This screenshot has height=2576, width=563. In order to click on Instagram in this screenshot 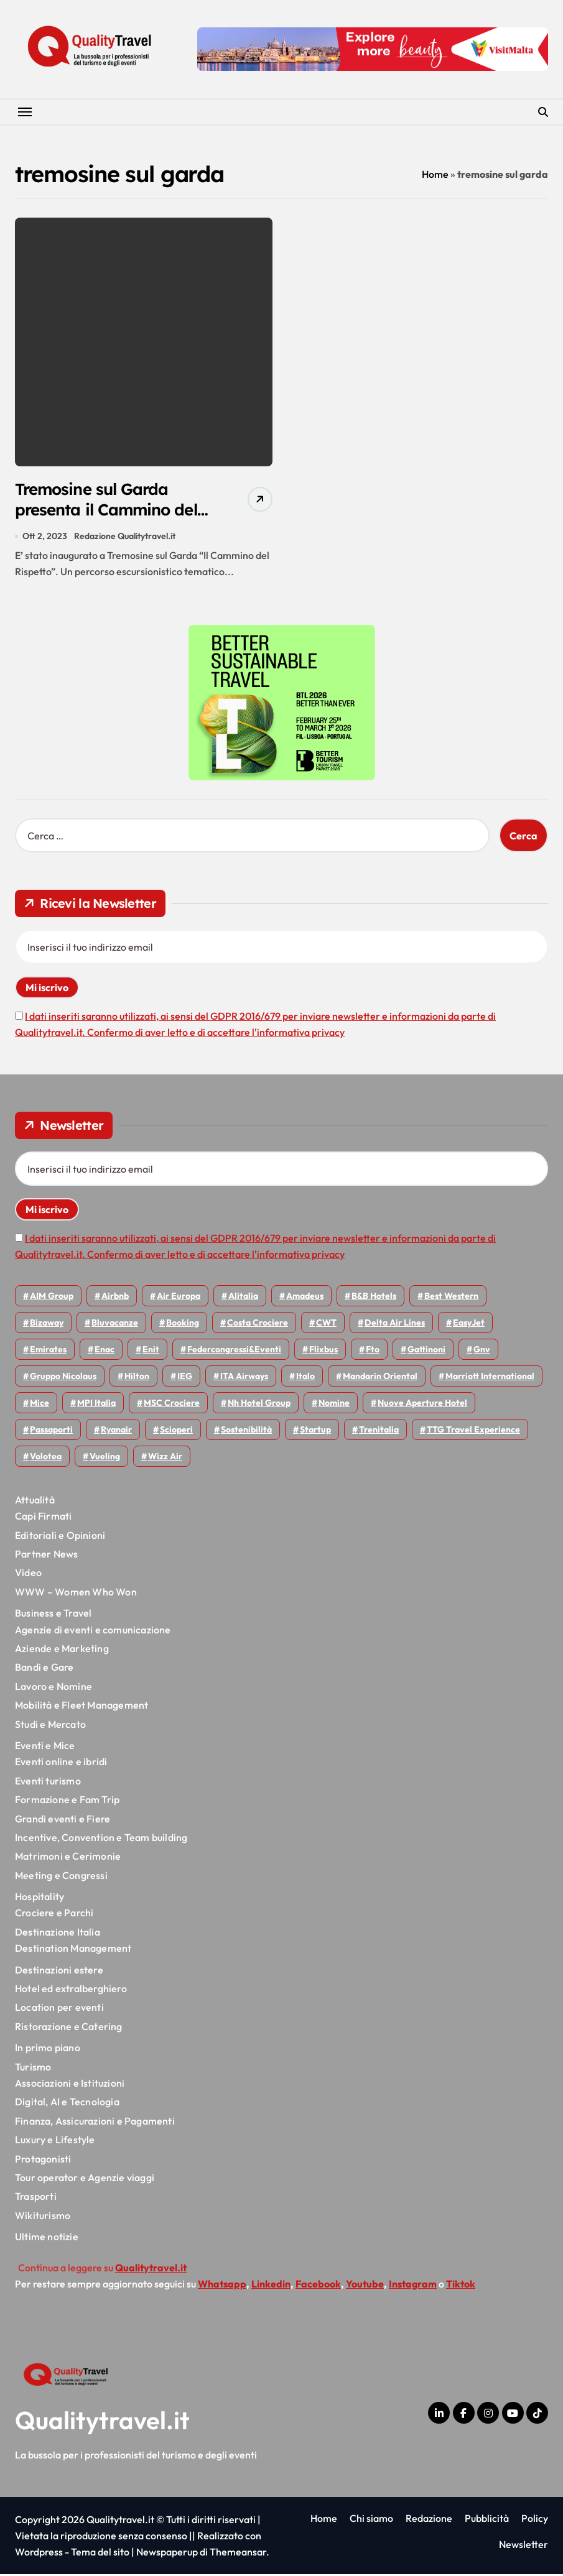, I will do `click(413, 2285)`.